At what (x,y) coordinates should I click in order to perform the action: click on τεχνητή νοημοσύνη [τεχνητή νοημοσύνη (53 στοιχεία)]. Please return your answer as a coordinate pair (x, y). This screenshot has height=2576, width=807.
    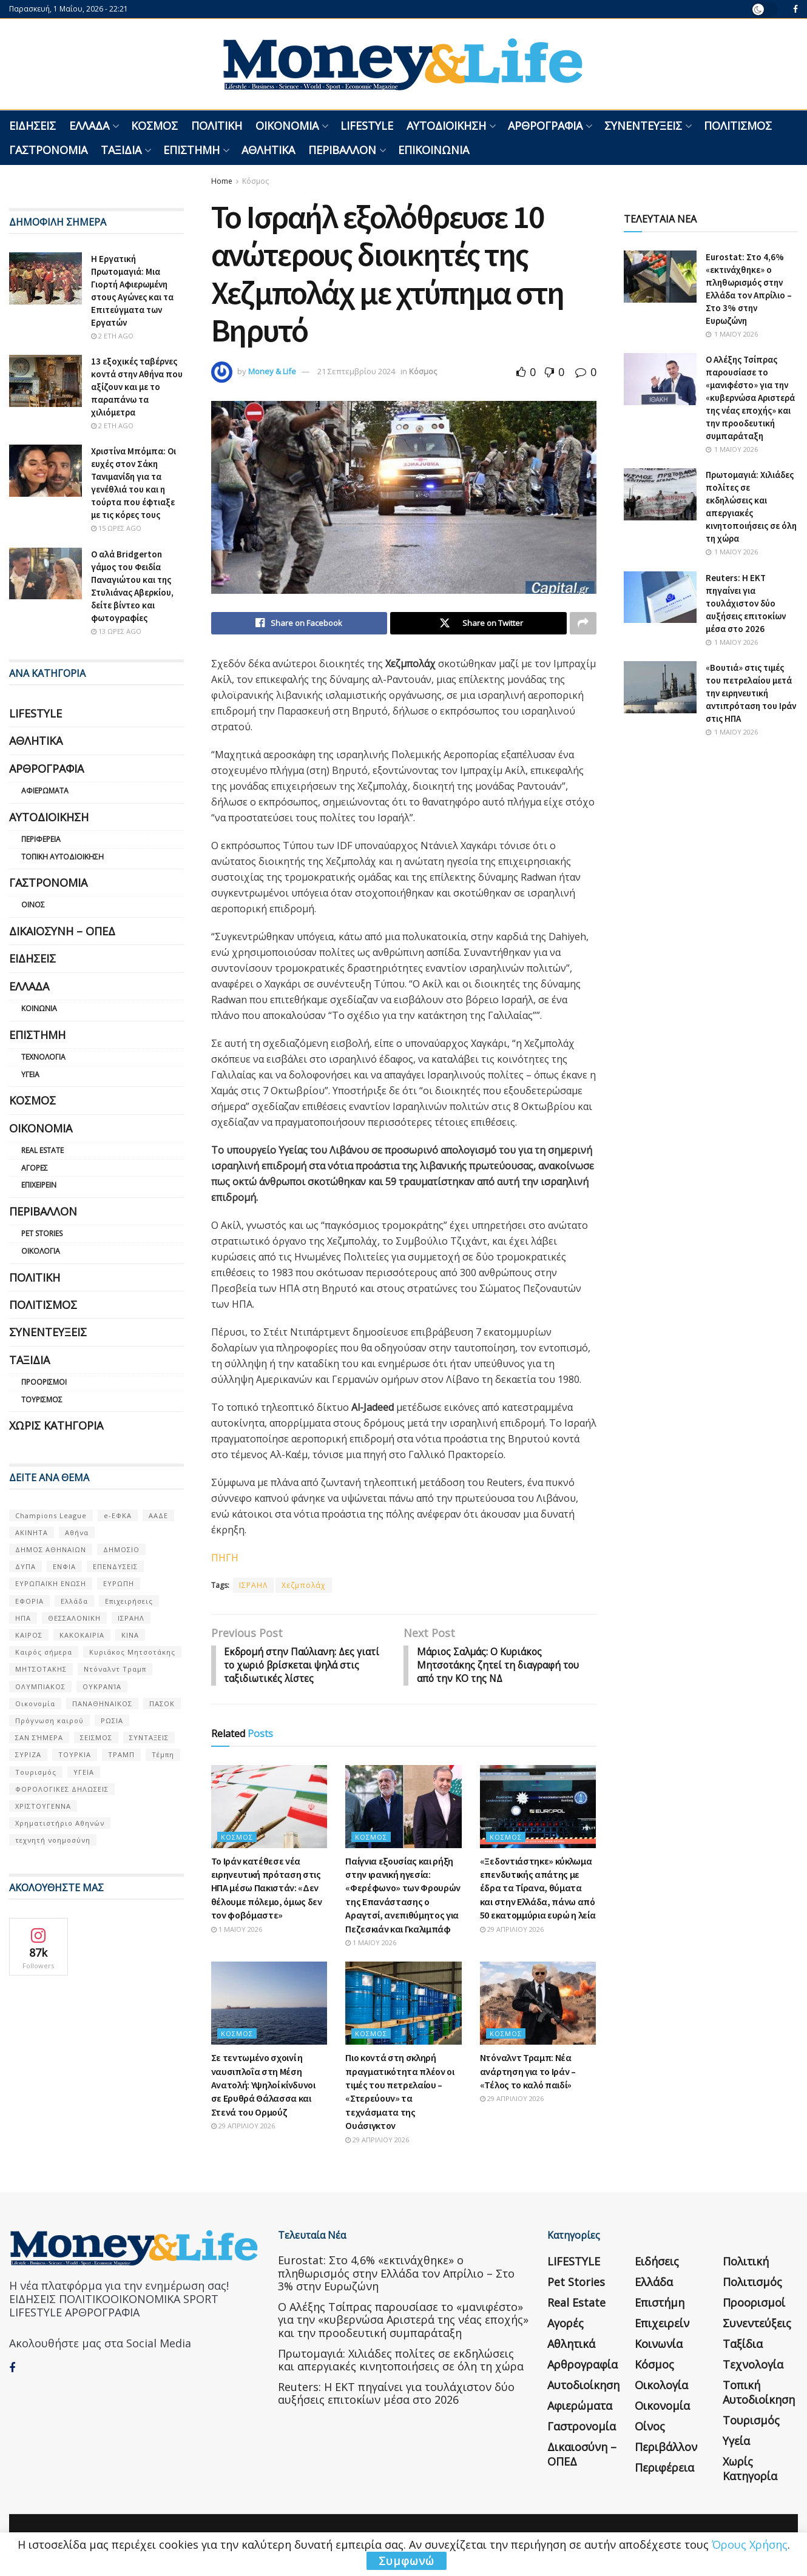
    Looking at the image, I should click on (52, 1840).